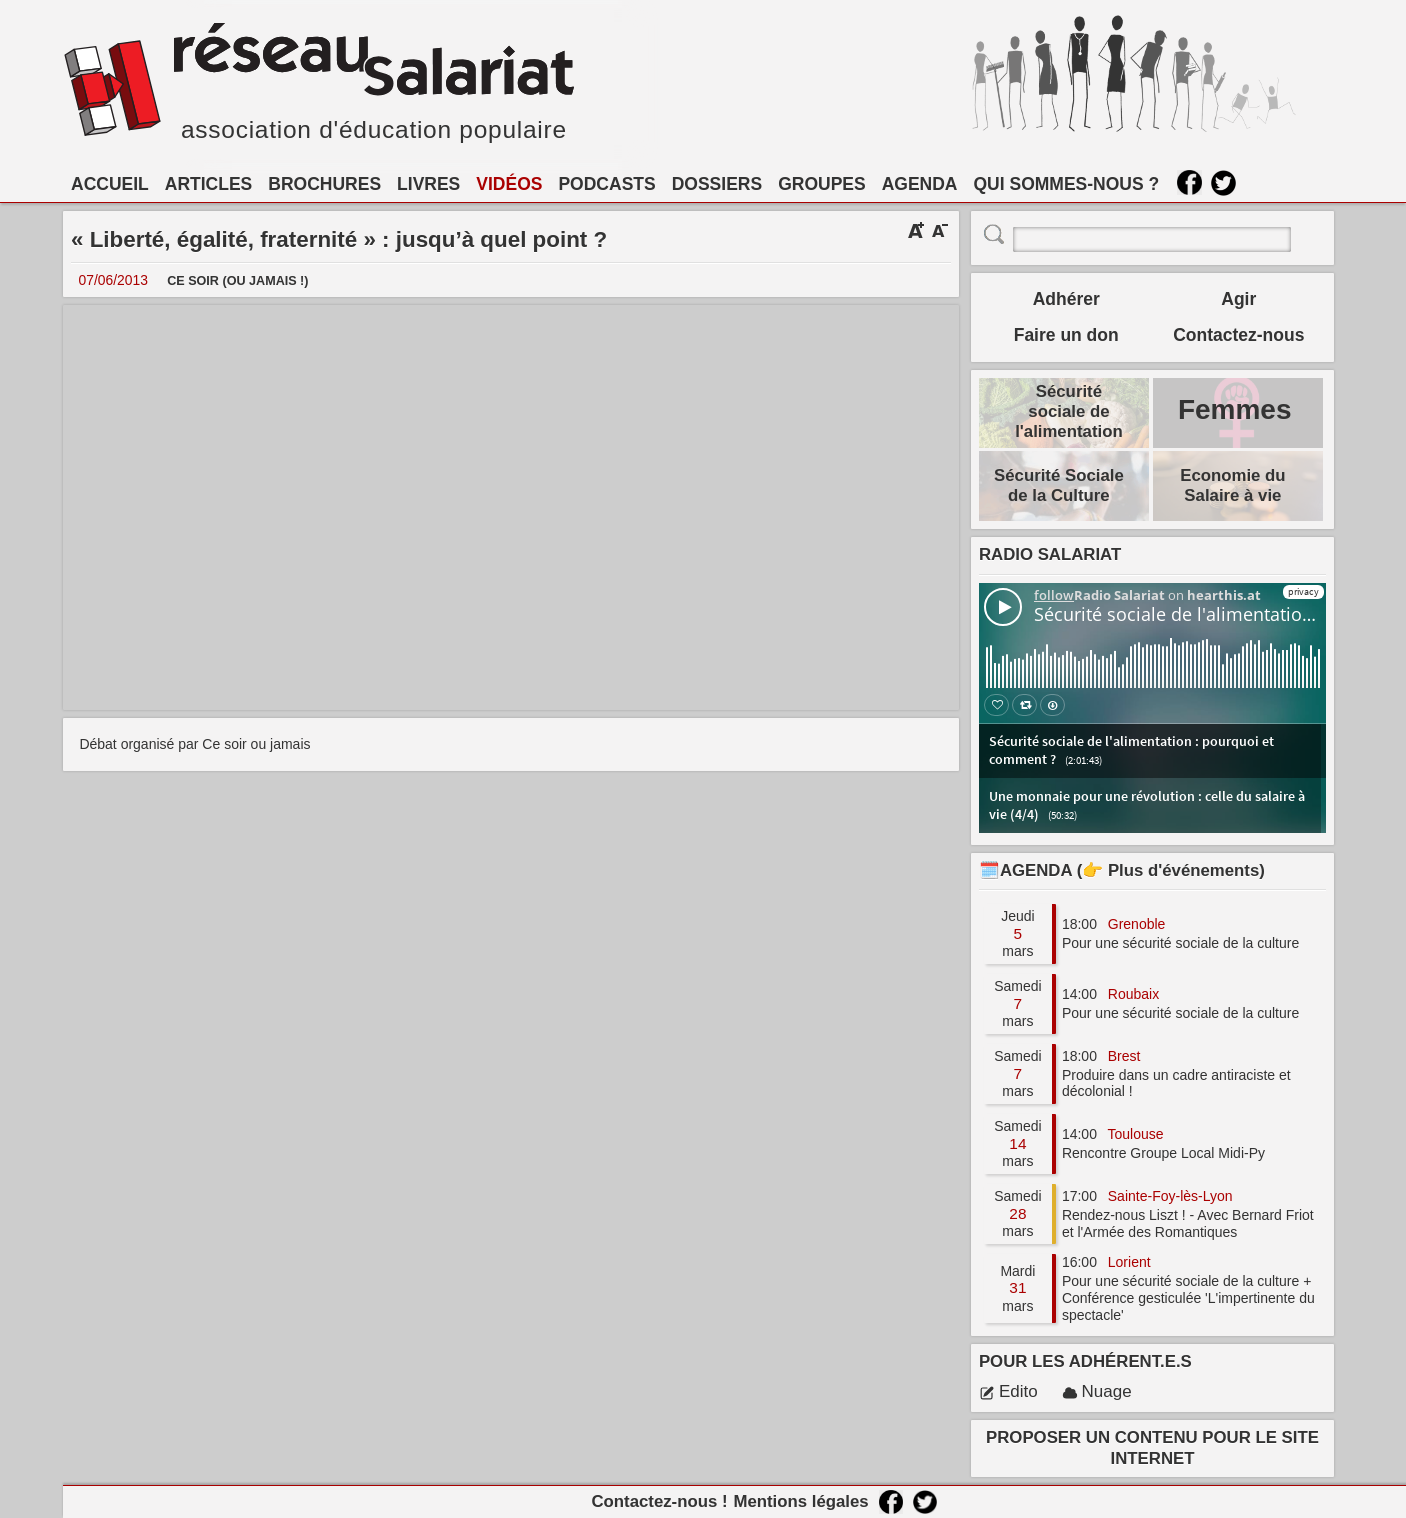 The image size is (1406, 1518). I want to click on PROPOSER UN CONTENU POUR LE SITE INTERNET, so click(1152, 1447).